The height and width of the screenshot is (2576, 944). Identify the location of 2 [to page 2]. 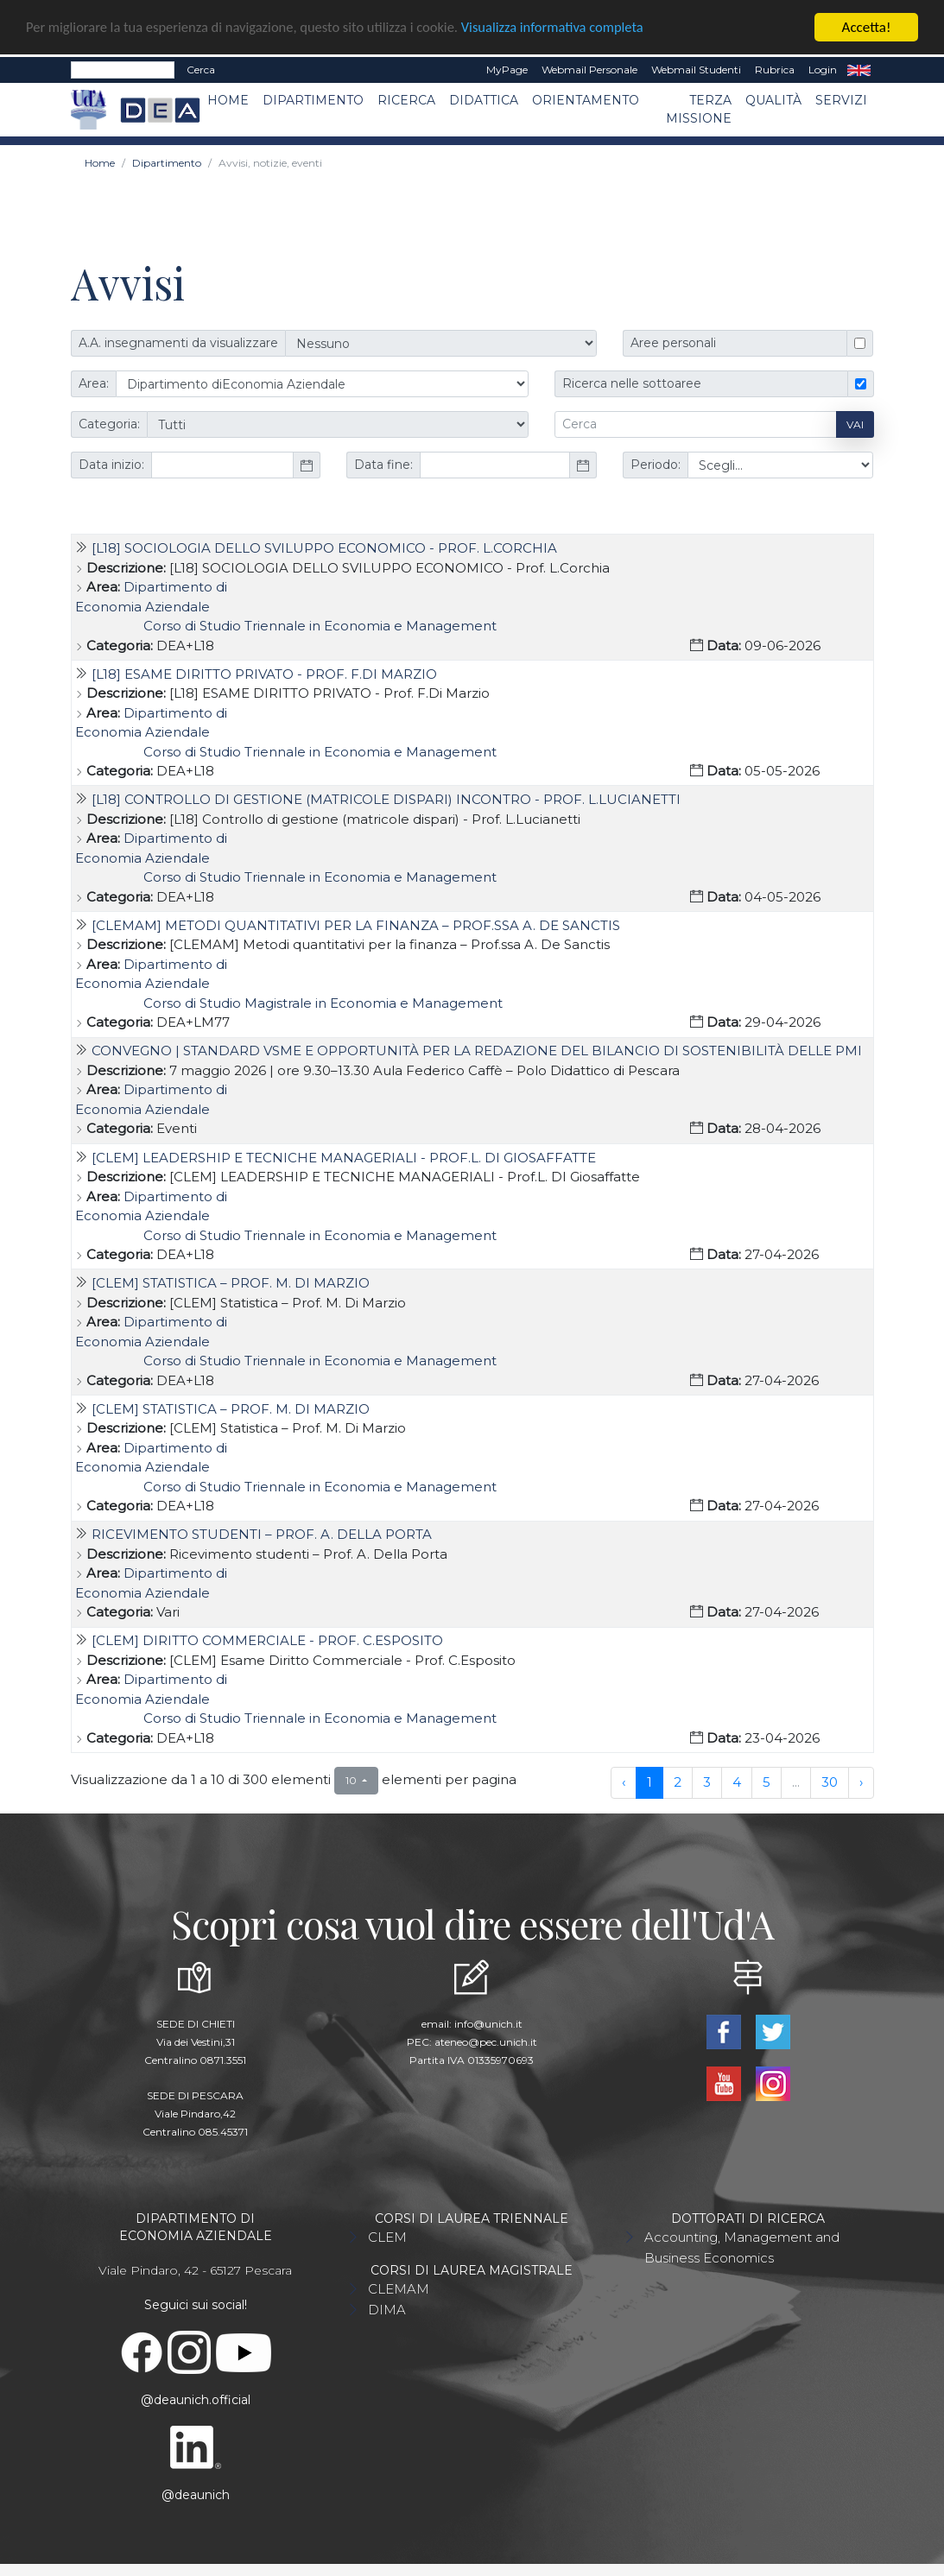
(677, 1781).